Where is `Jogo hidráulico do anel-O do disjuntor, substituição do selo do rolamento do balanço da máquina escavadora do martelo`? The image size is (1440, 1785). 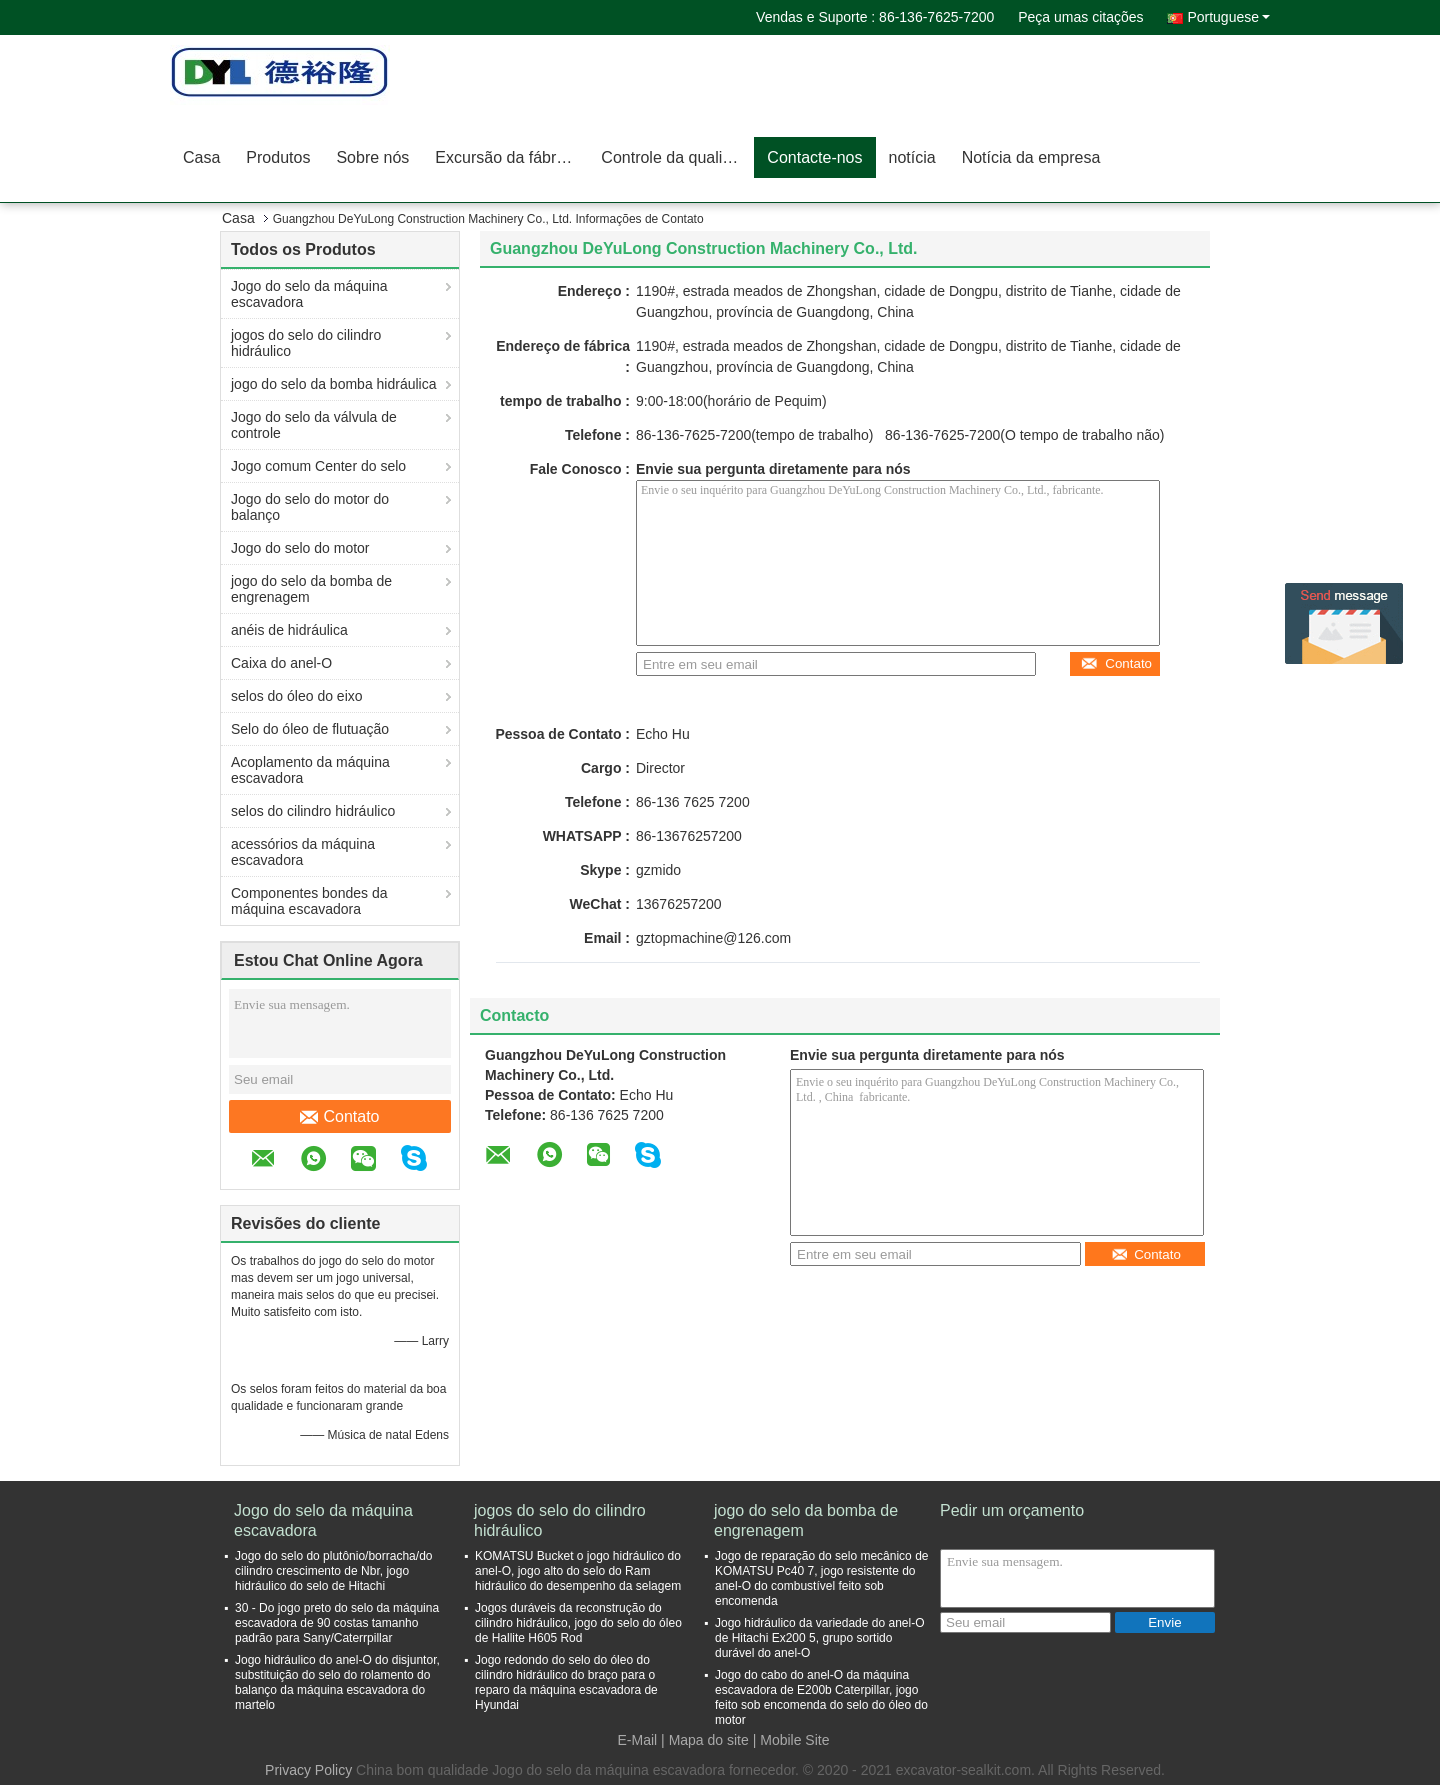 Jogo hidráulico do anel-O do disjuntor, substituição do selo do rolamento do balanço da máquina escavadora do martelo is located at coordinates (337, 1682).